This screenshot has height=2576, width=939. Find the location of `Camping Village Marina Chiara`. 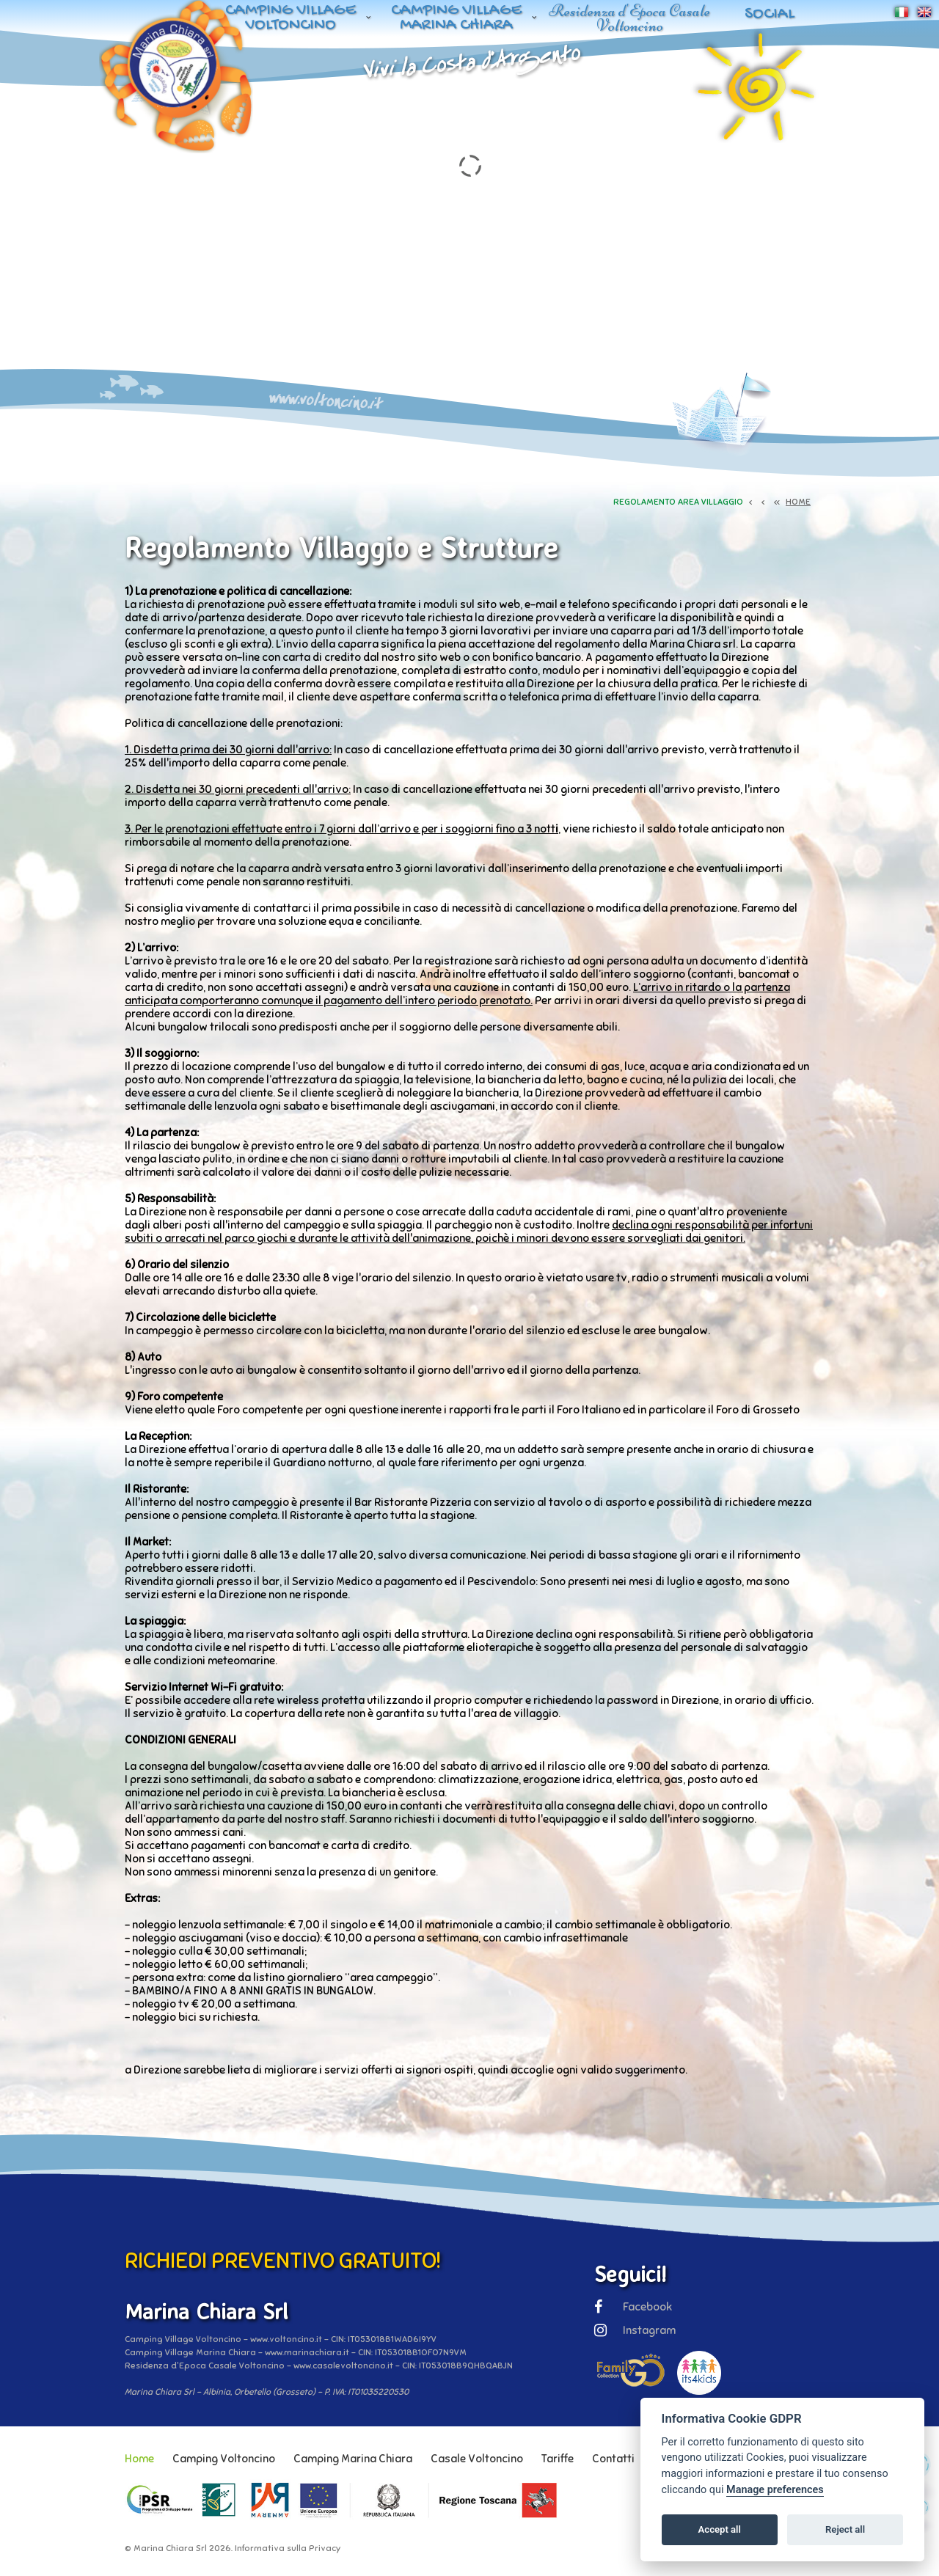

Camping Village Marina Chiara is located at coordinates (456, 18).